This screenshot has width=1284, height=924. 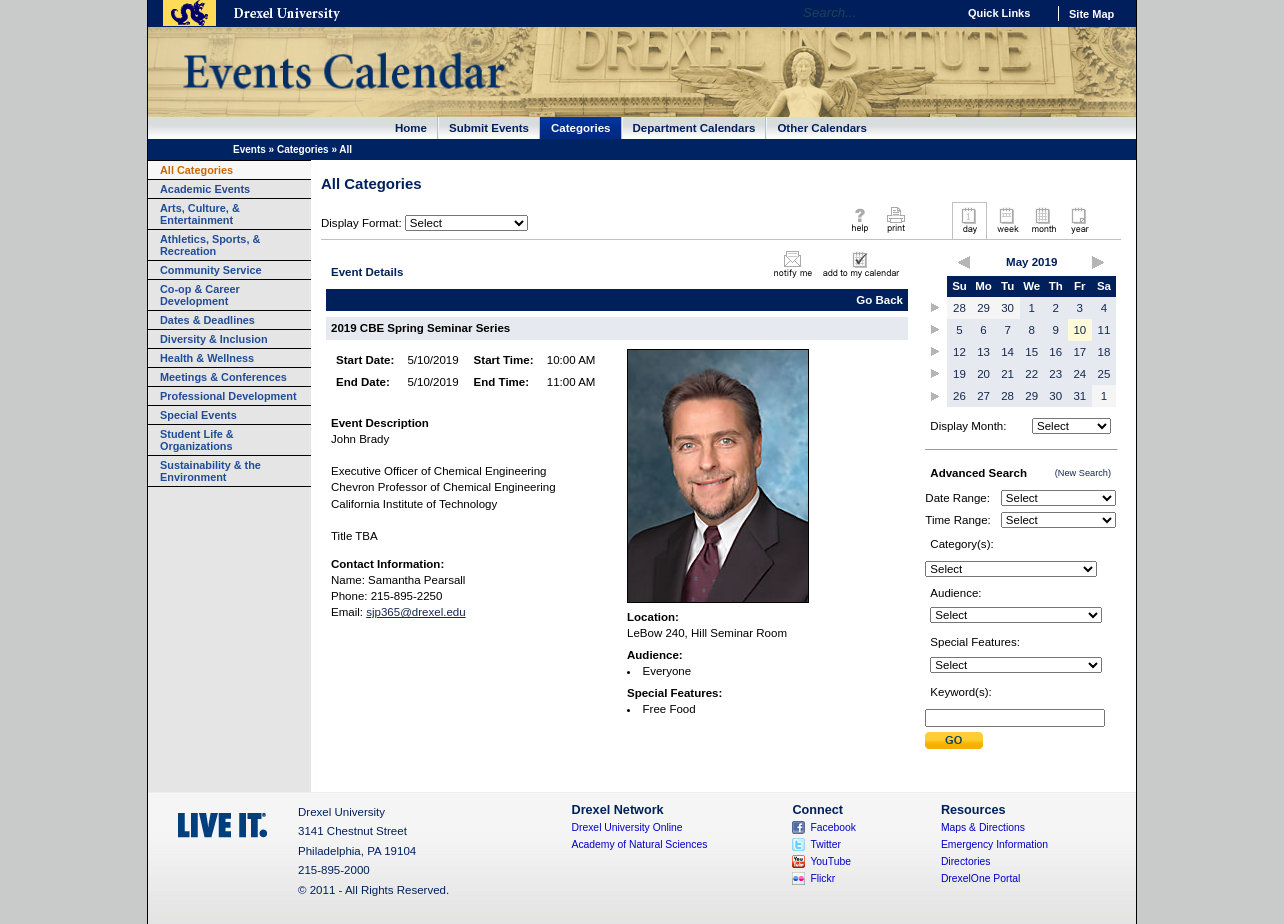 I want to click on 28, so click(x=959, y=308).